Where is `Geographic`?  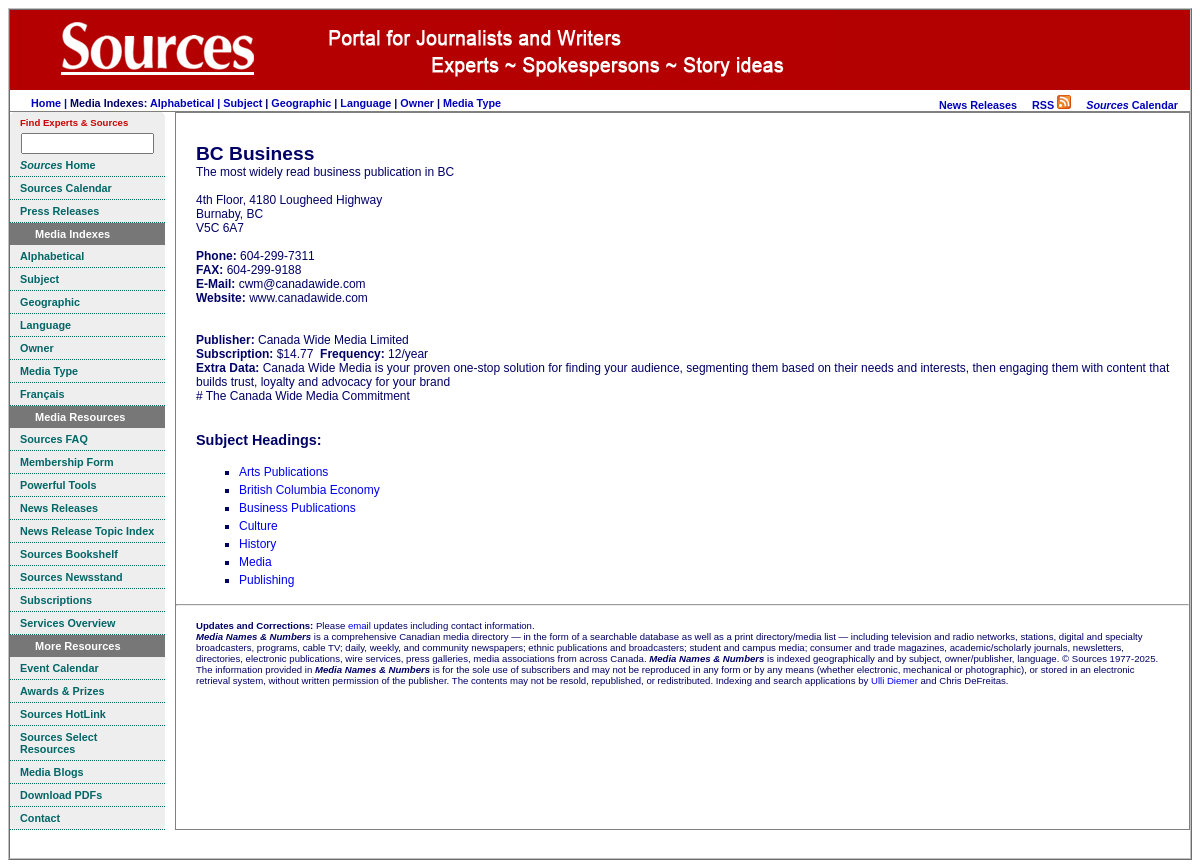 Geographic is located at coordinates (301, 103).